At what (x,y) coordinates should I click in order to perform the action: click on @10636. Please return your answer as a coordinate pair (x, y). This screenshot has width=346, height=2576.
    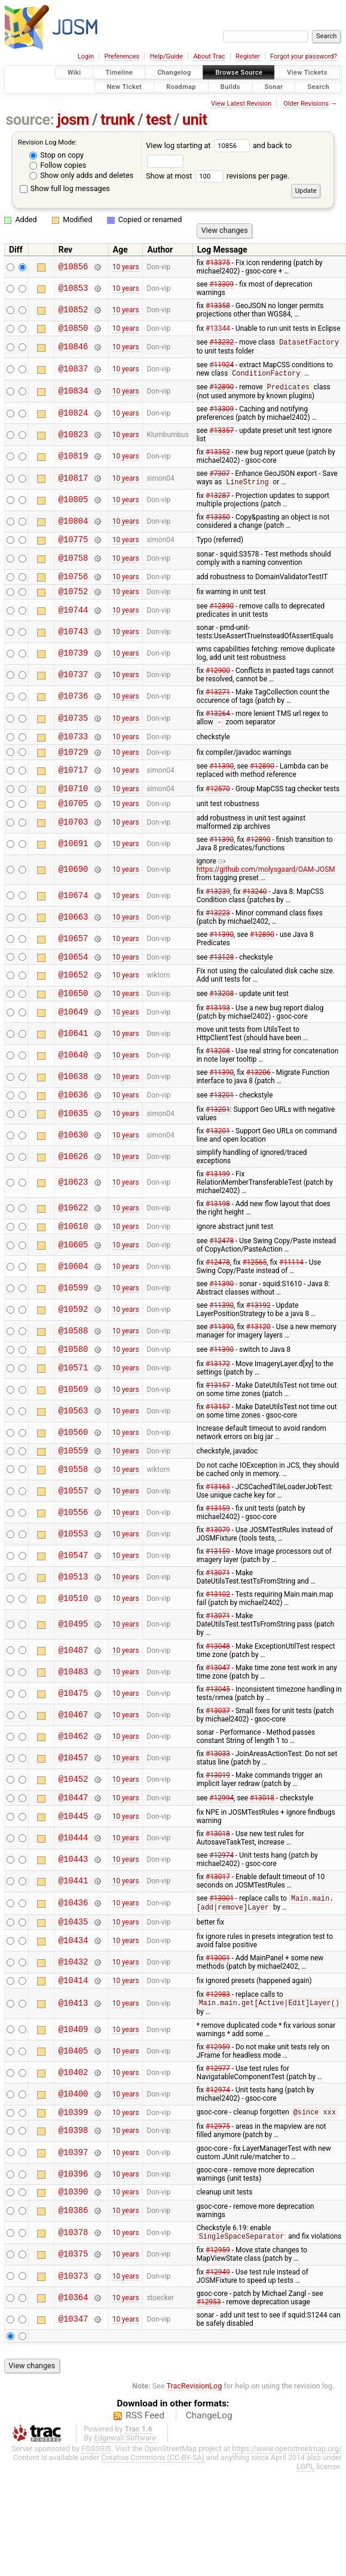
    Looking at the image, I should click on (73, 1117).